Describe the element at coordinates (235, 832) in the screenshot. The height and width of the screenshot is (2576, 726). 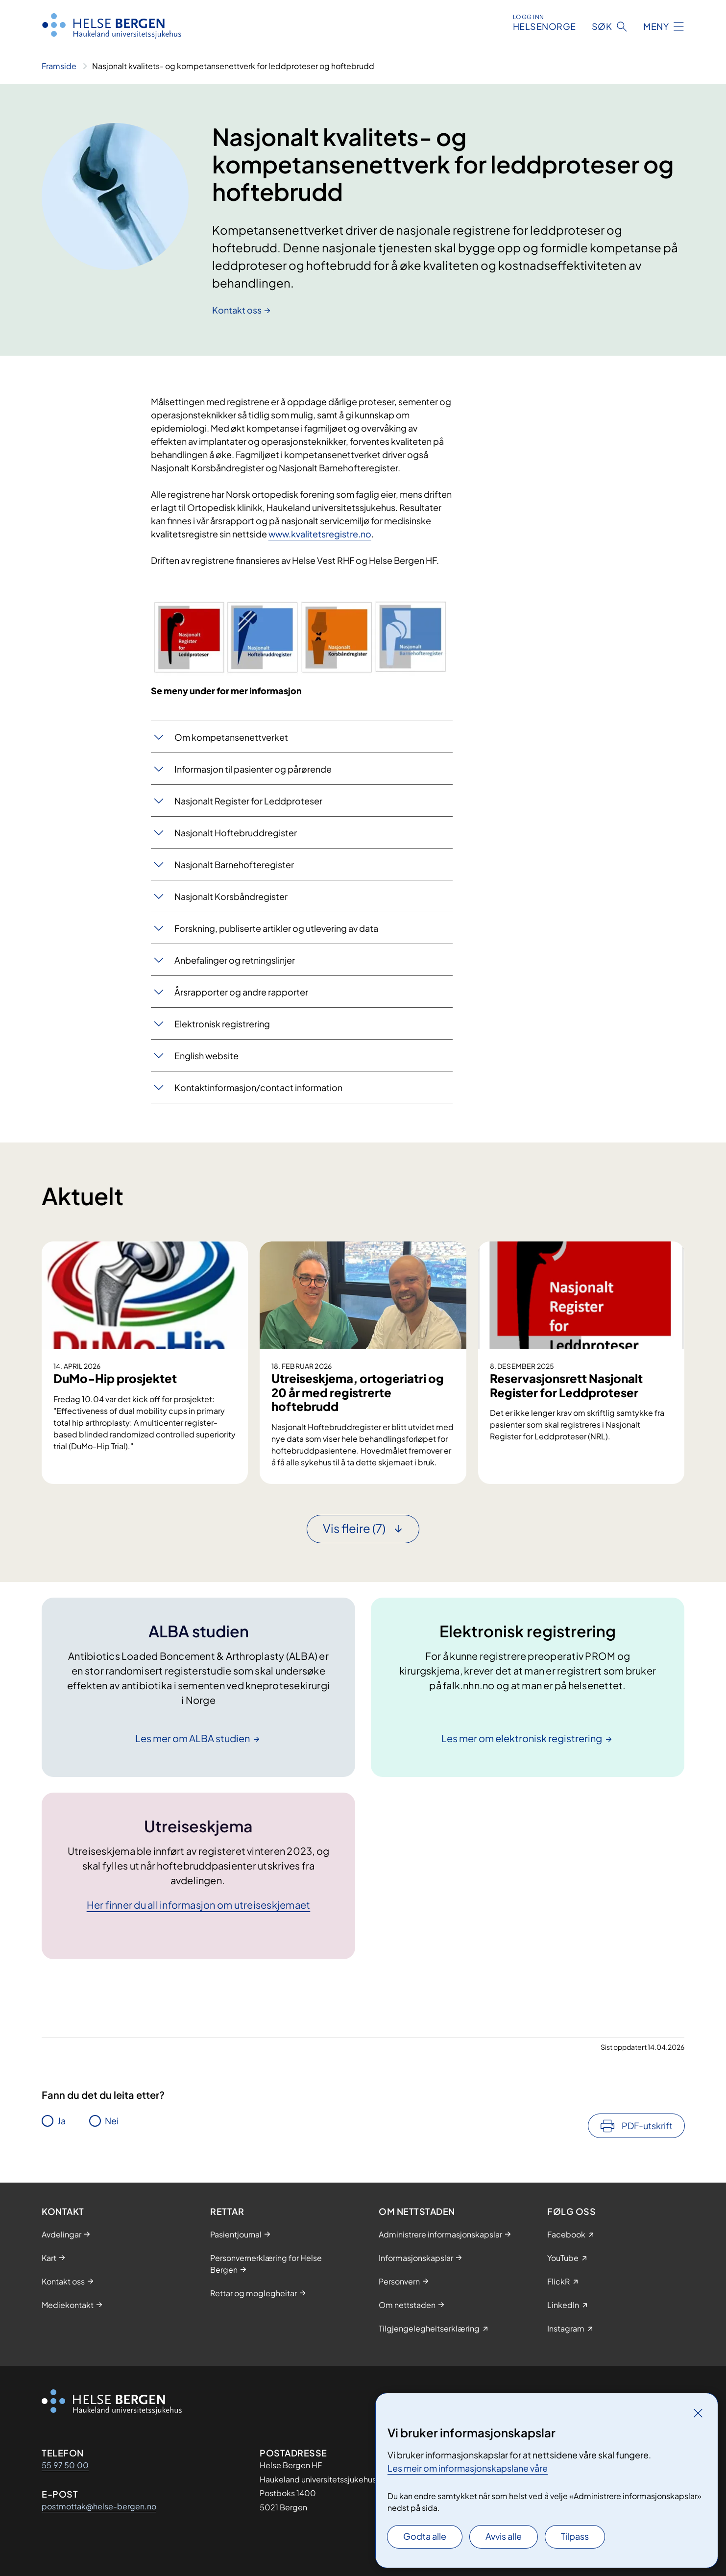
I see `Nasjonalt Hoftebruddregister` at that location.